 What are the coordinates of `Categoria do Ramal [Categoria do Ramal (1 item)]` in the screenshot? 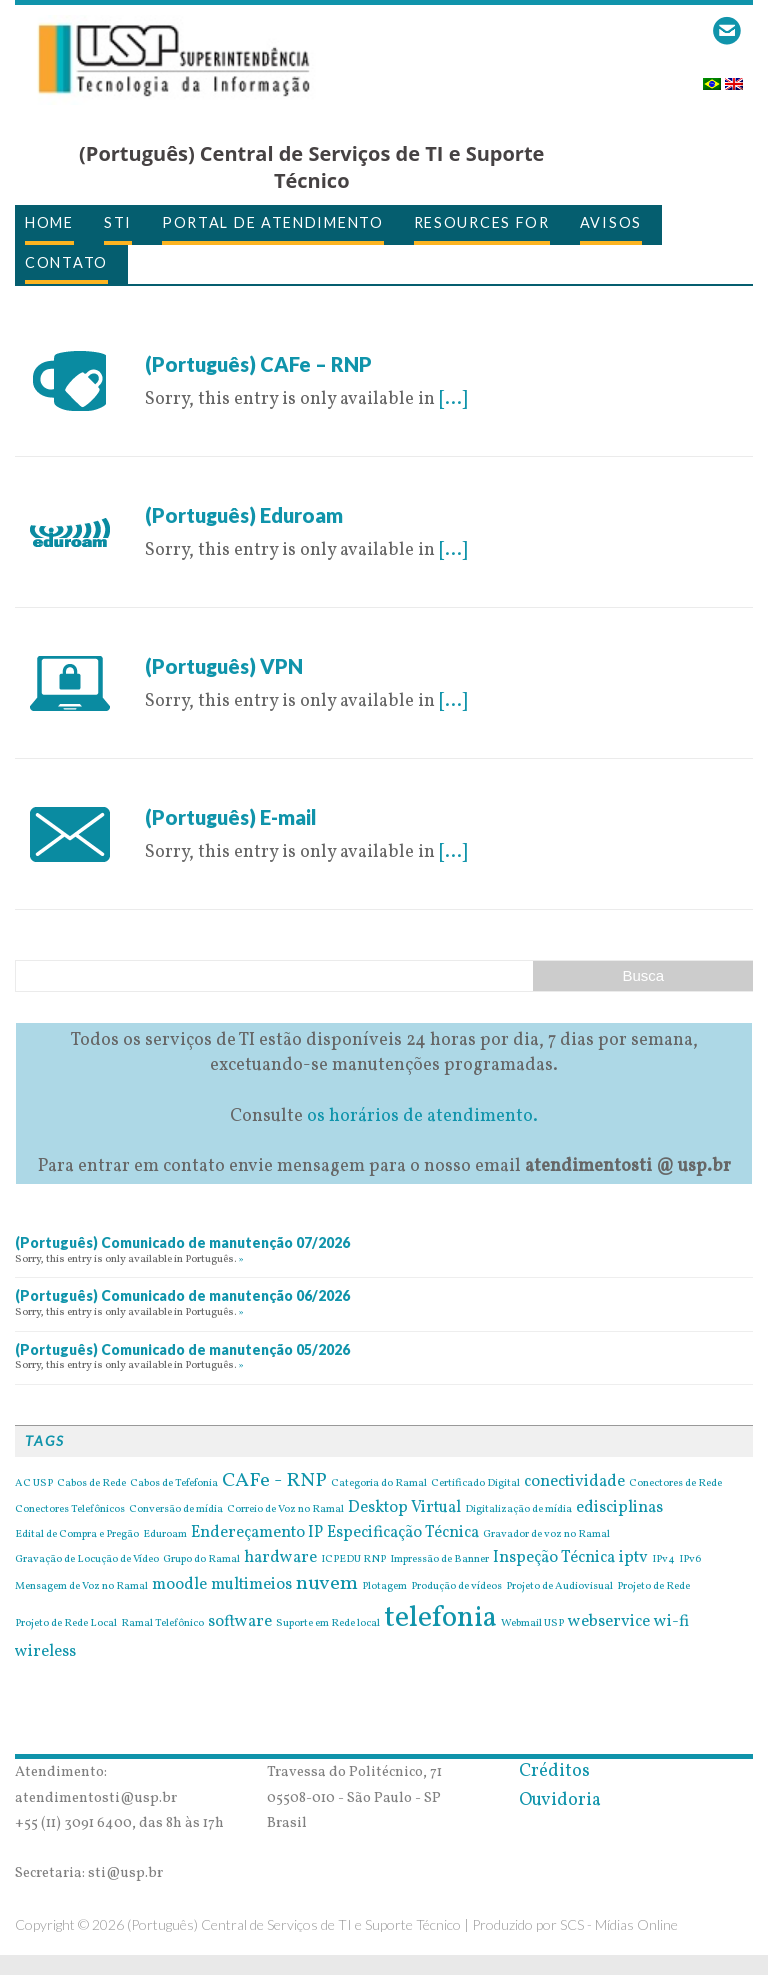 It's located at (379, 1484).